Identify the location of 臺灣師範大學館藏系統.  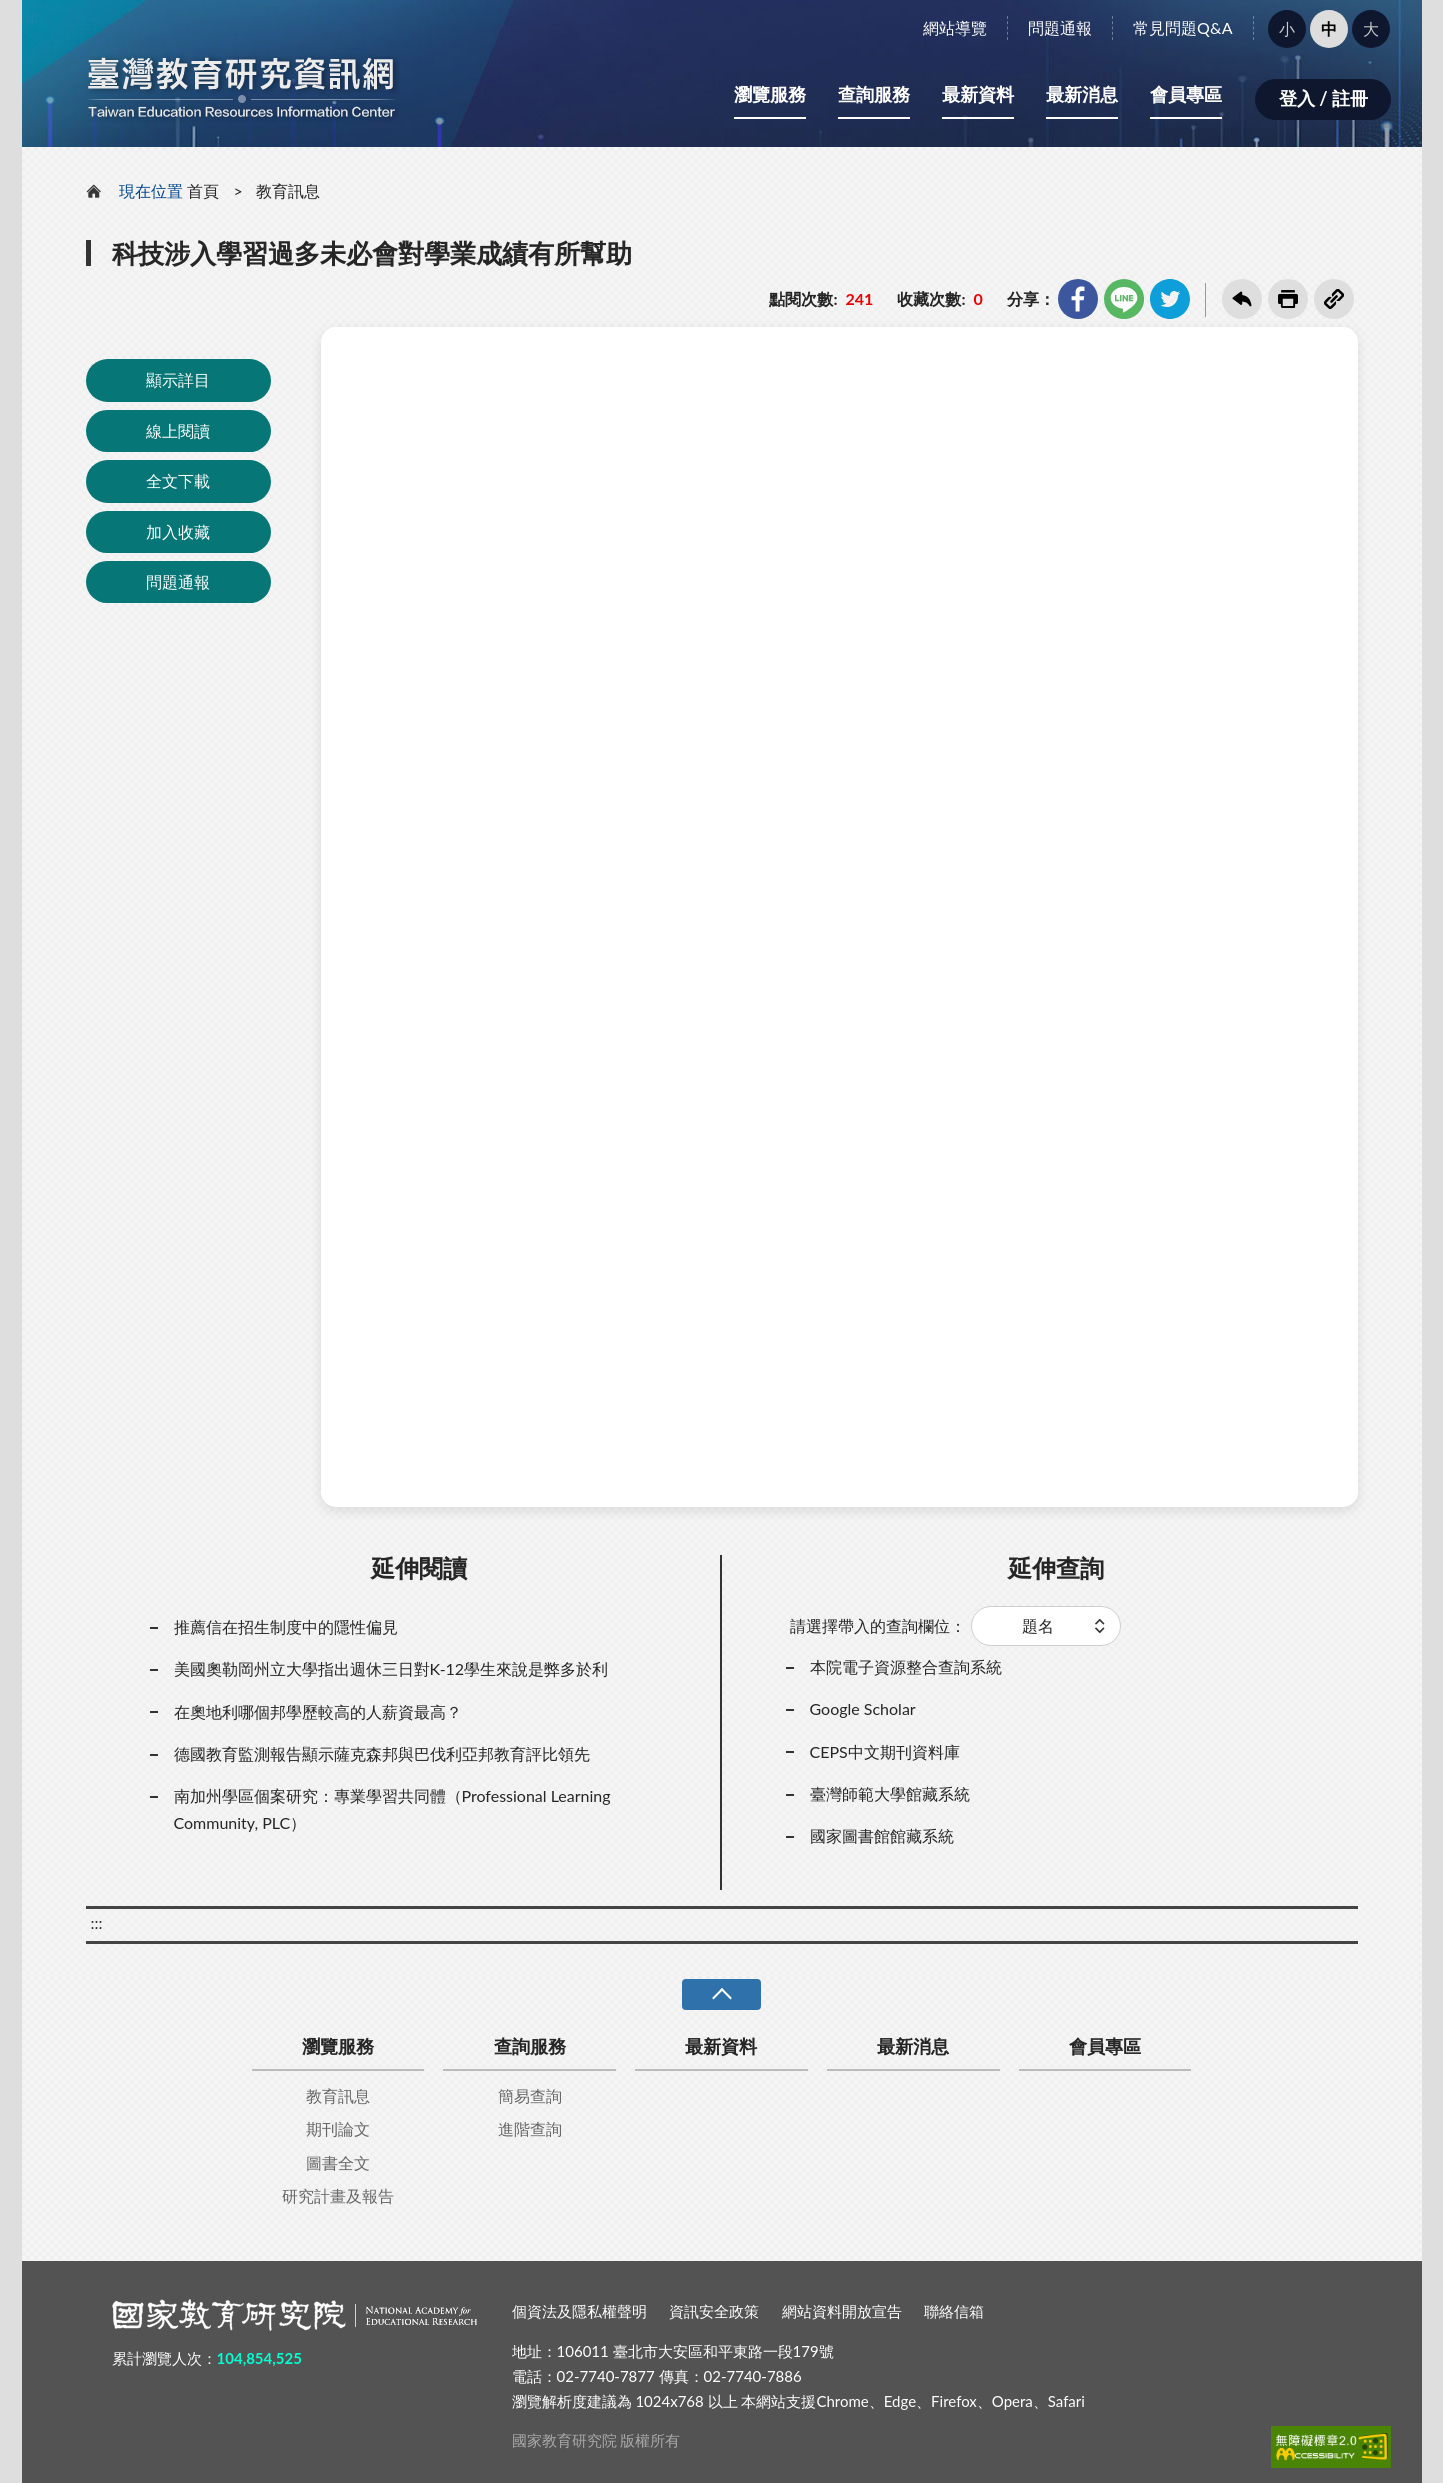
(890, 1793).